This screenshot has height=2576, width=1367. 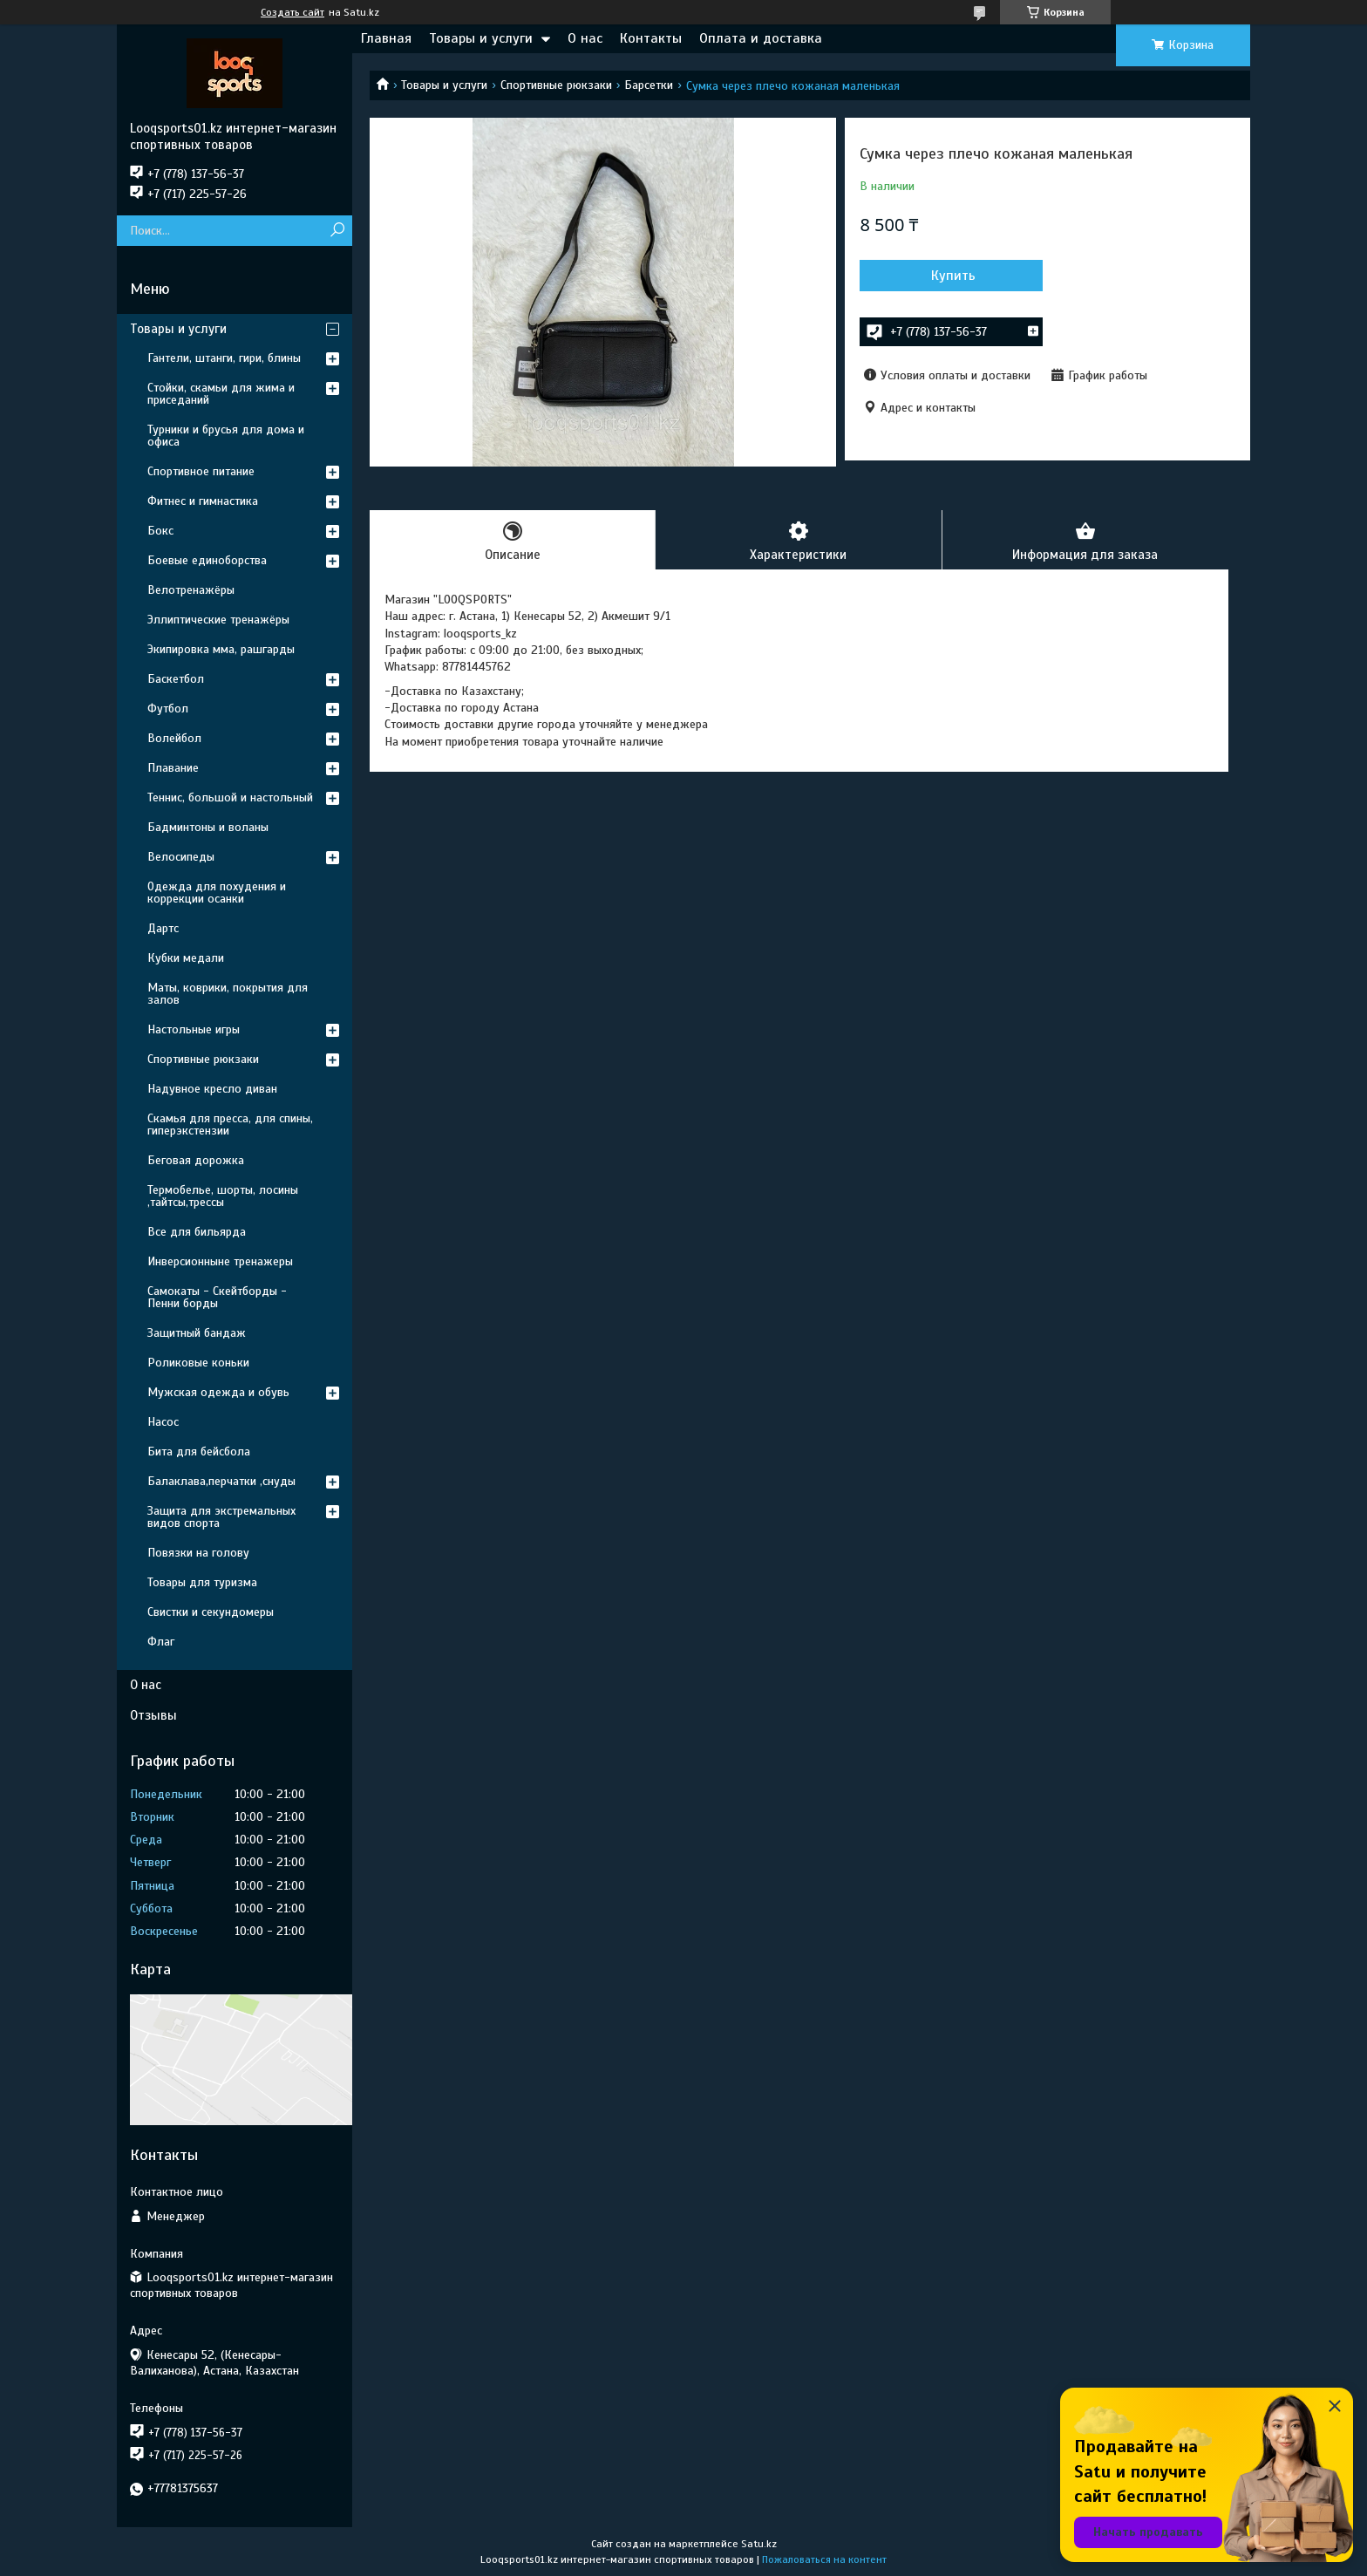 I want to click on Дартс, so click(x=163, y=928).